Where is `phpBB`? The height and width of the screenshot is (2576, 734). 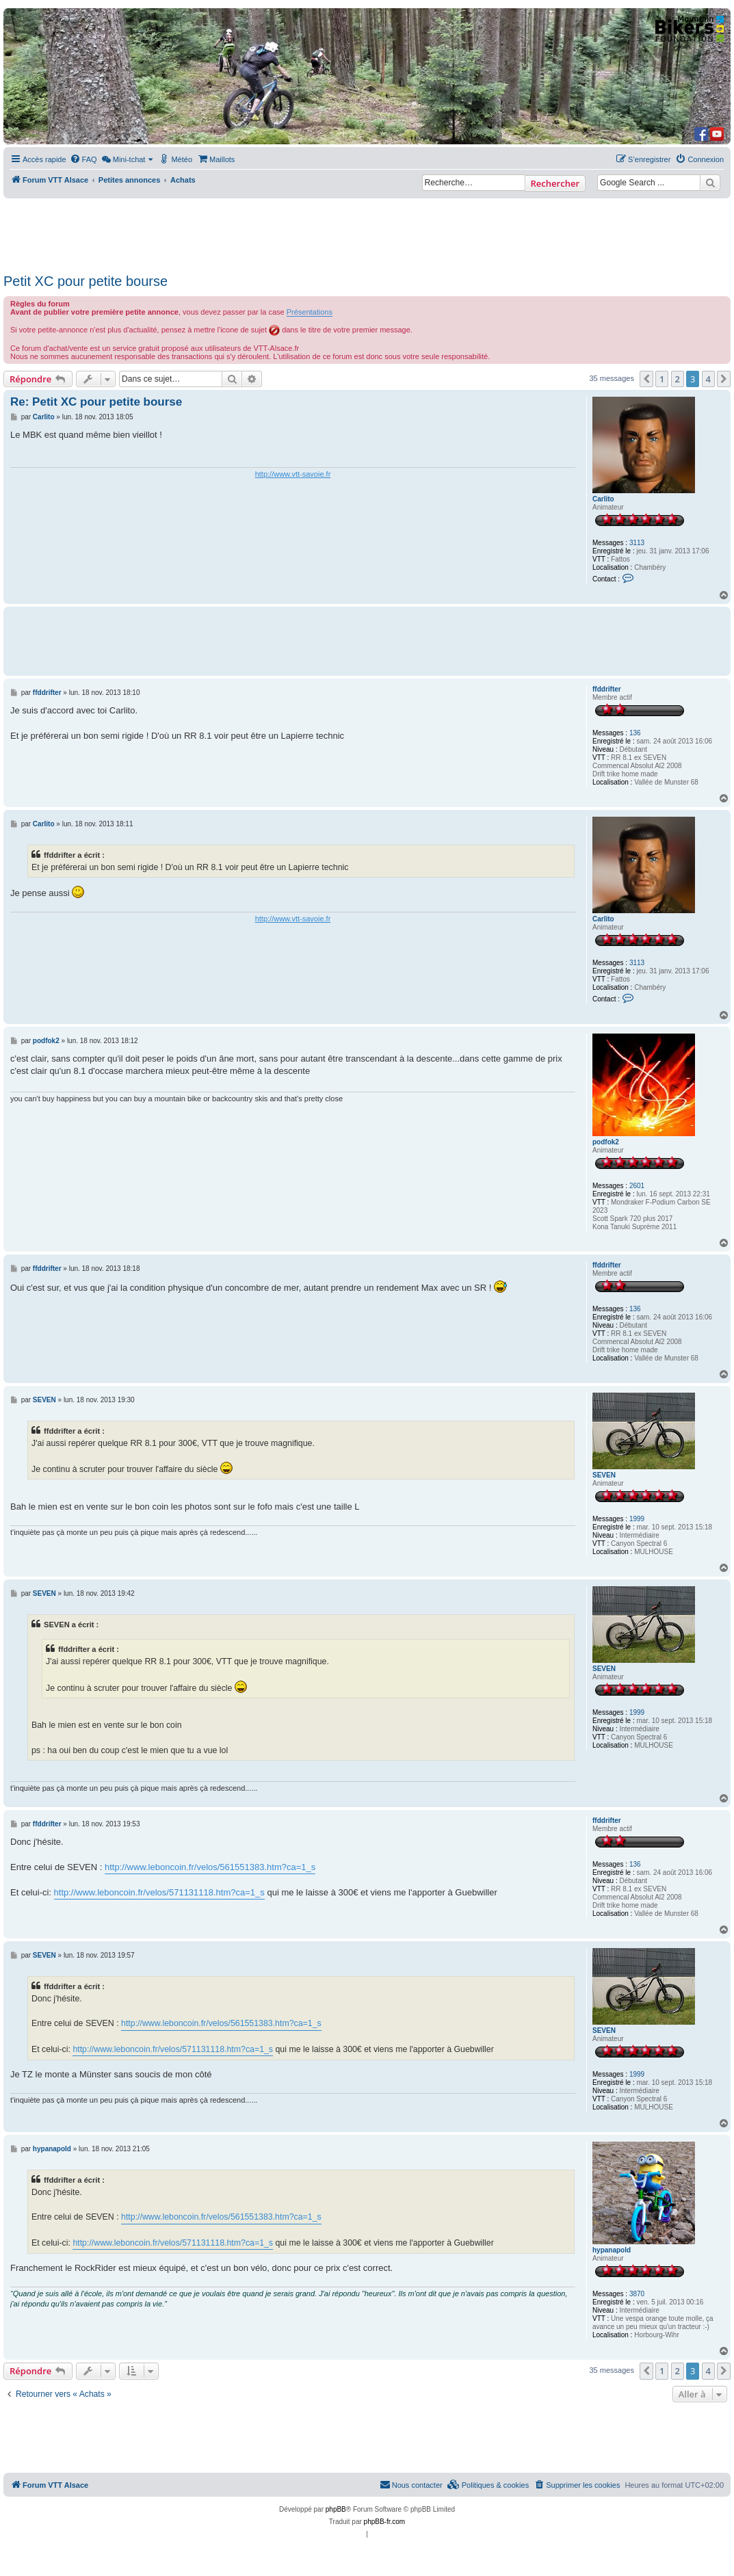
phpBB is located at coordinates (336, 2509).